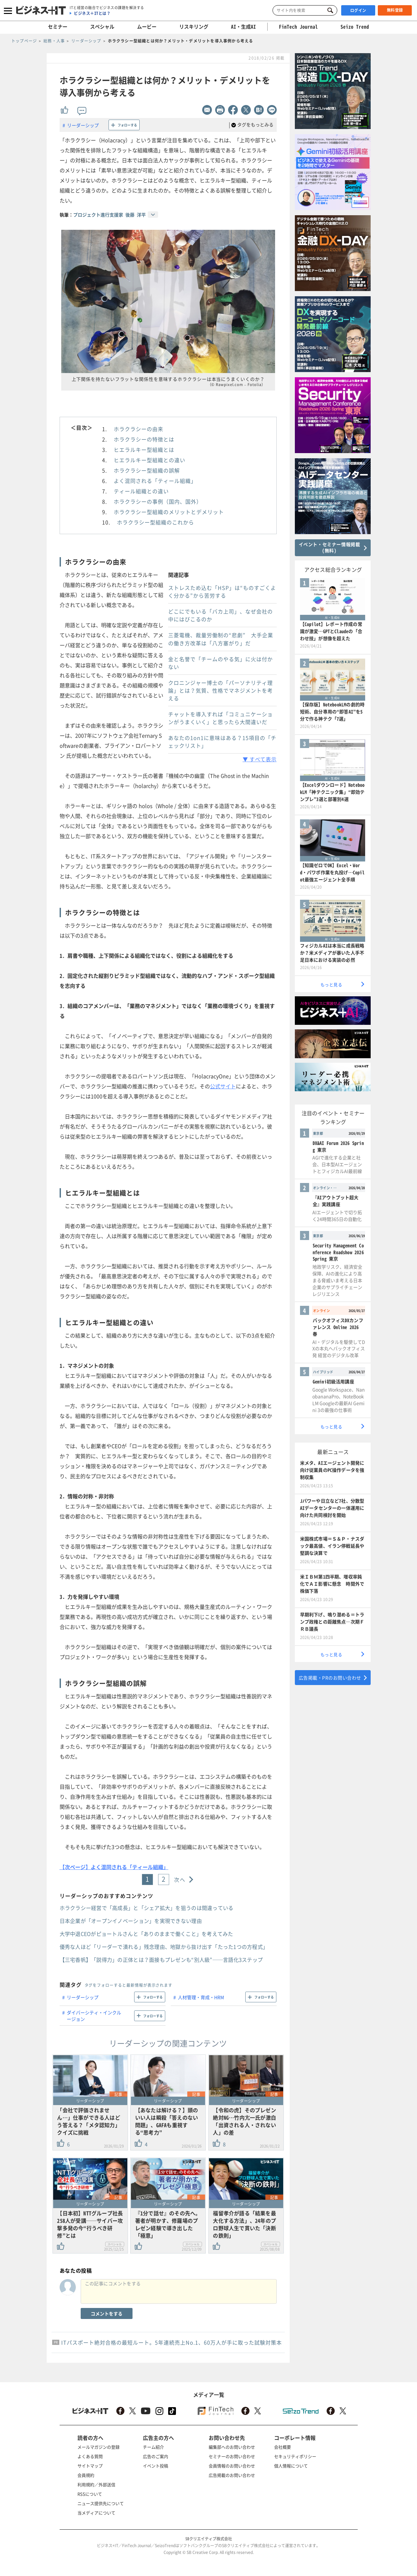  Describe the element at coordinates (155, 481) in the screenshot. I see `よく混同される「ティール組織」` at that location.